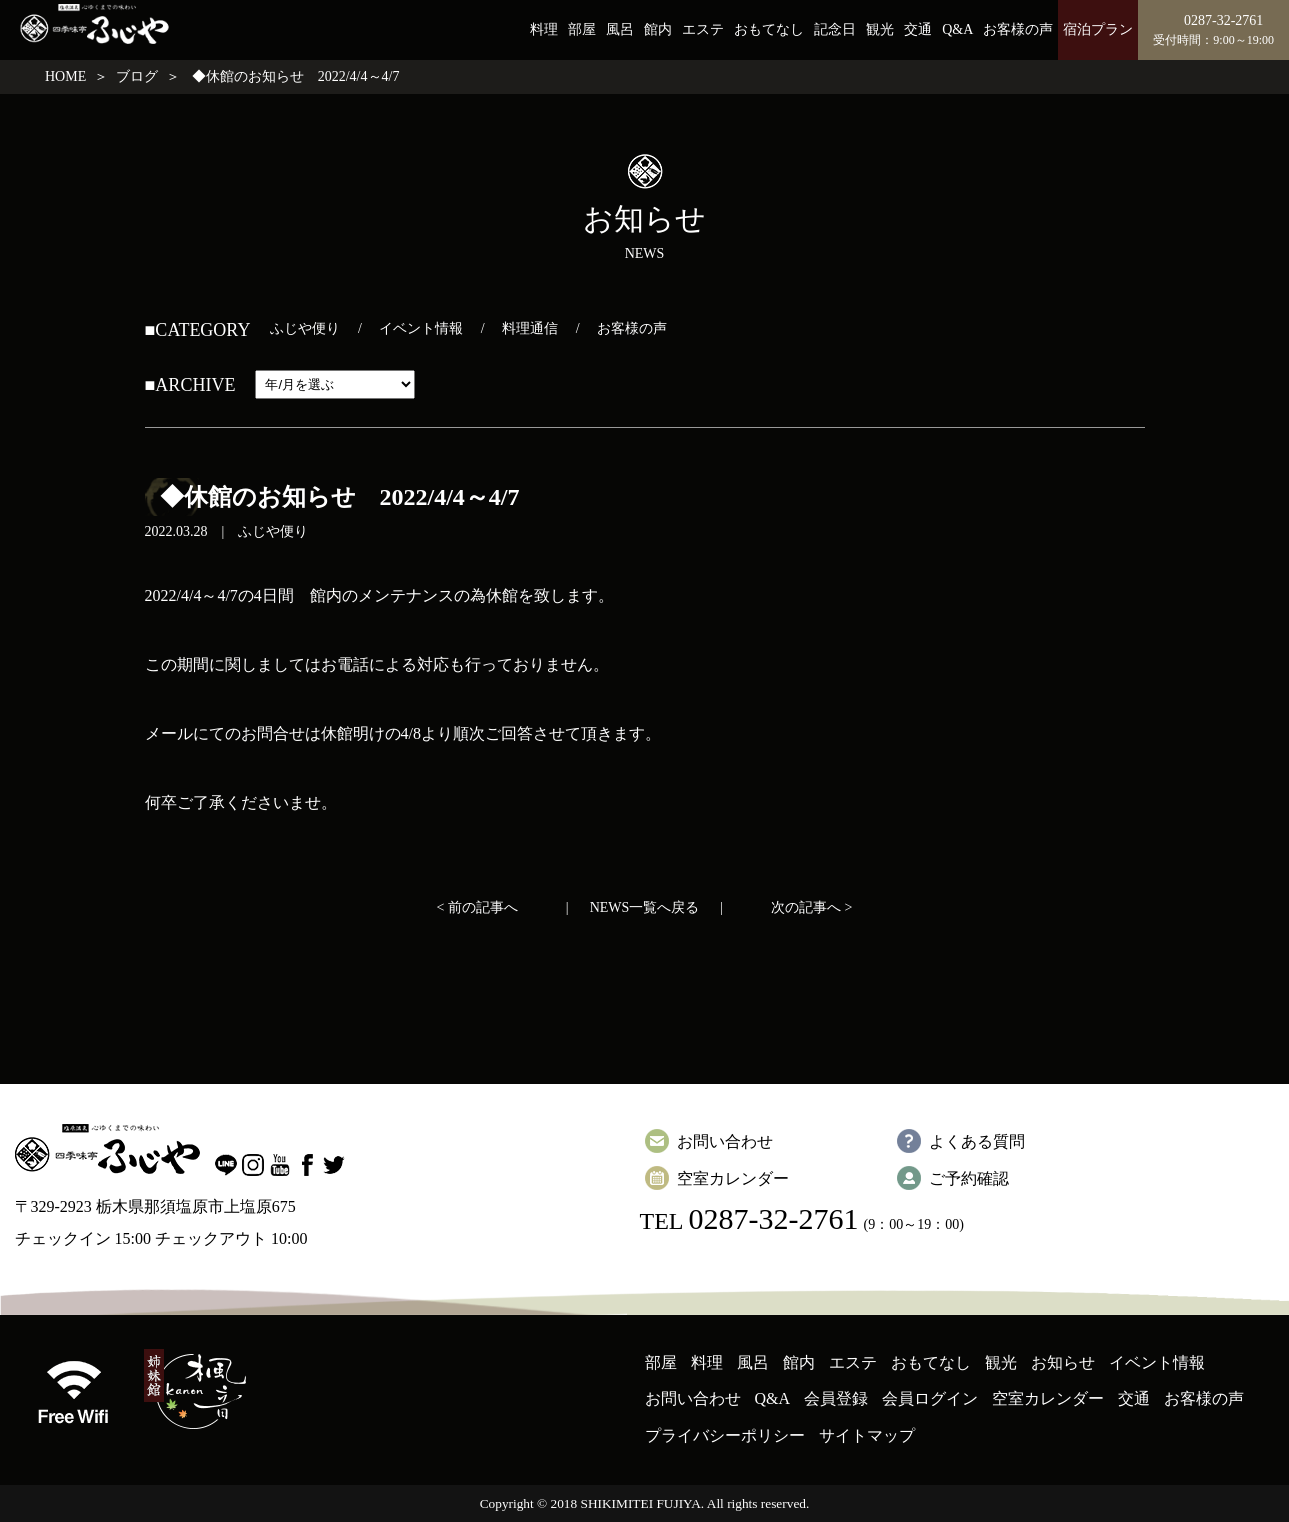  I want to click on NEWS一覧へ戻る, so click(645, 907).